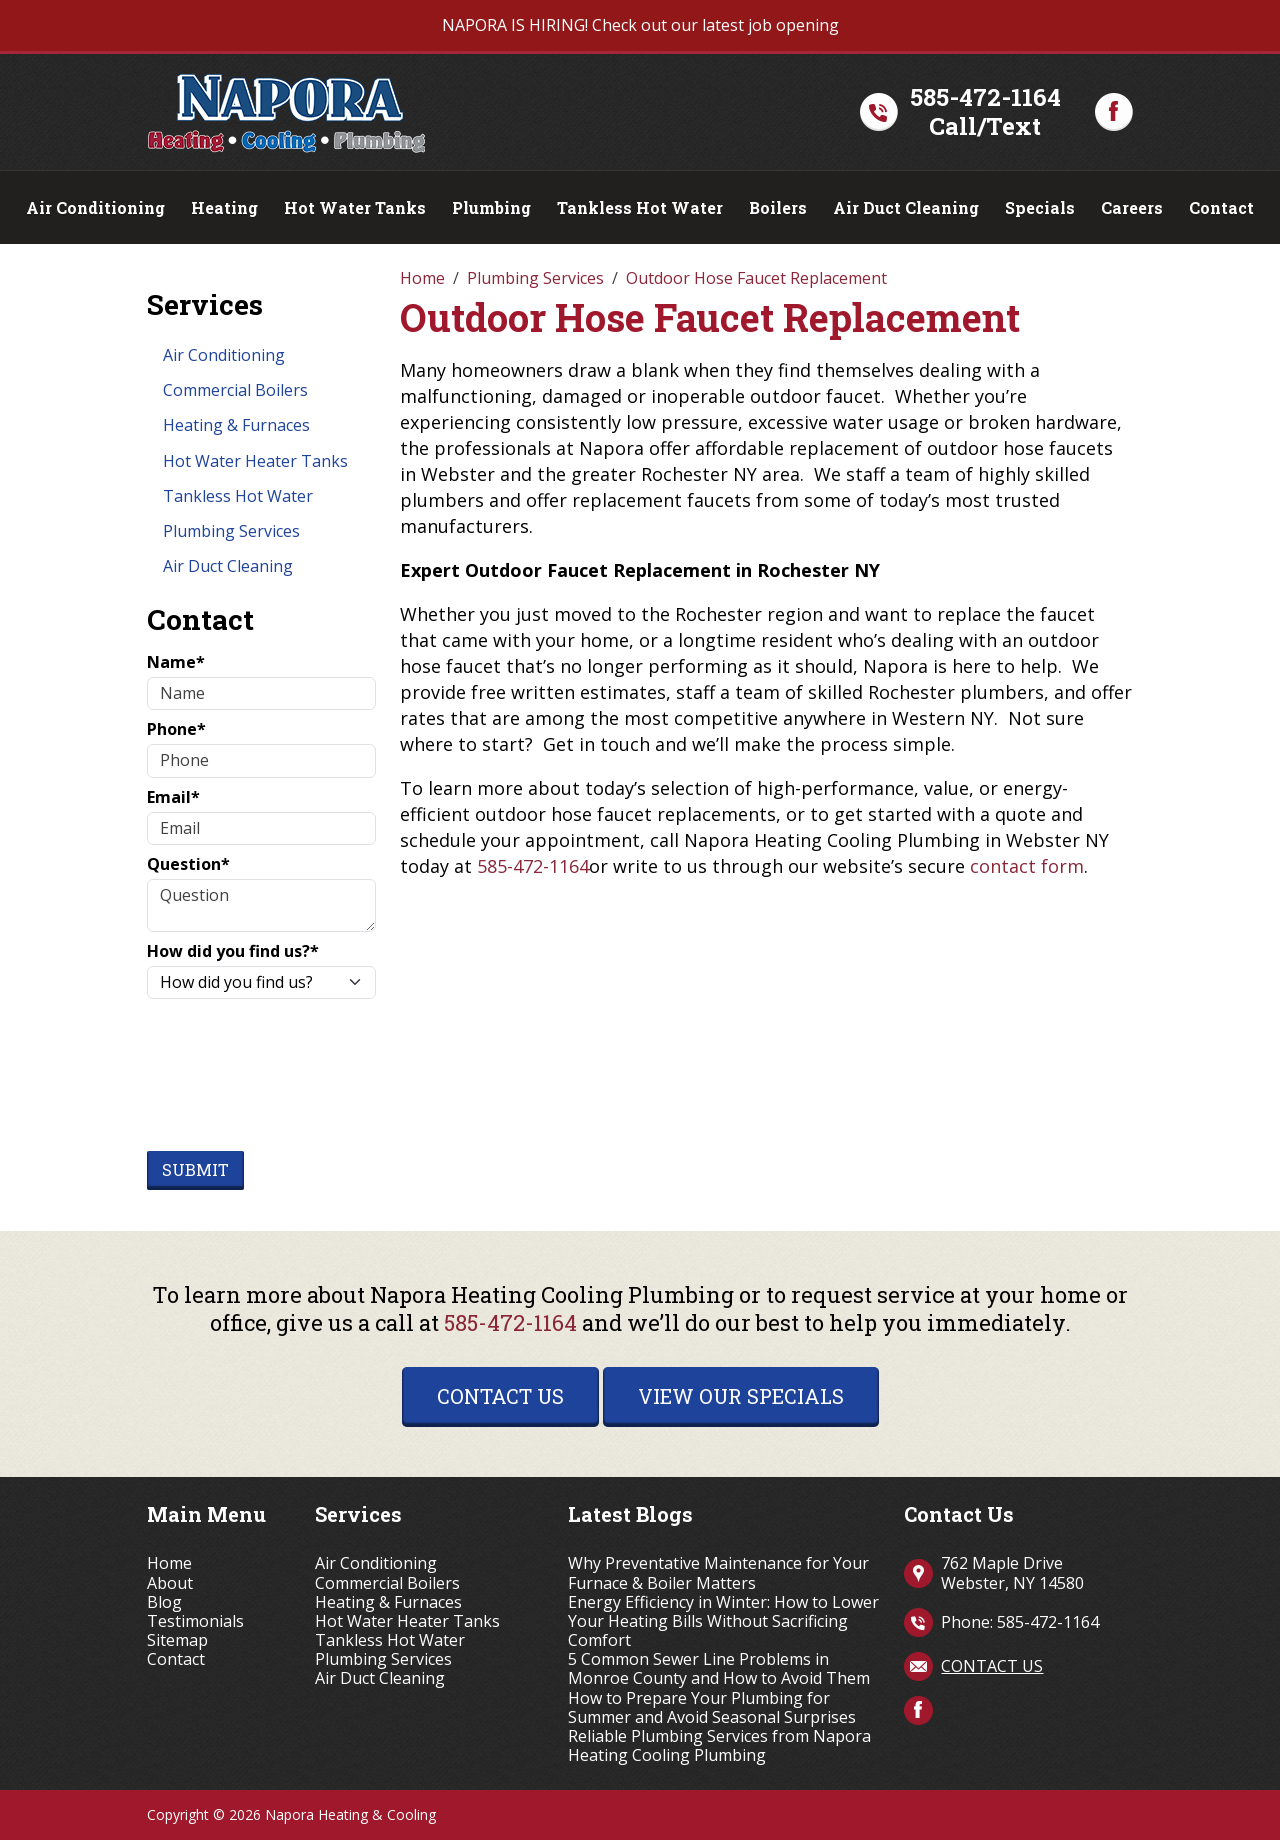  What do you see at coordinates (195, 1169) in the screenshot?
I see `Submit [Submit form]` at bounding box center [195, 1169].